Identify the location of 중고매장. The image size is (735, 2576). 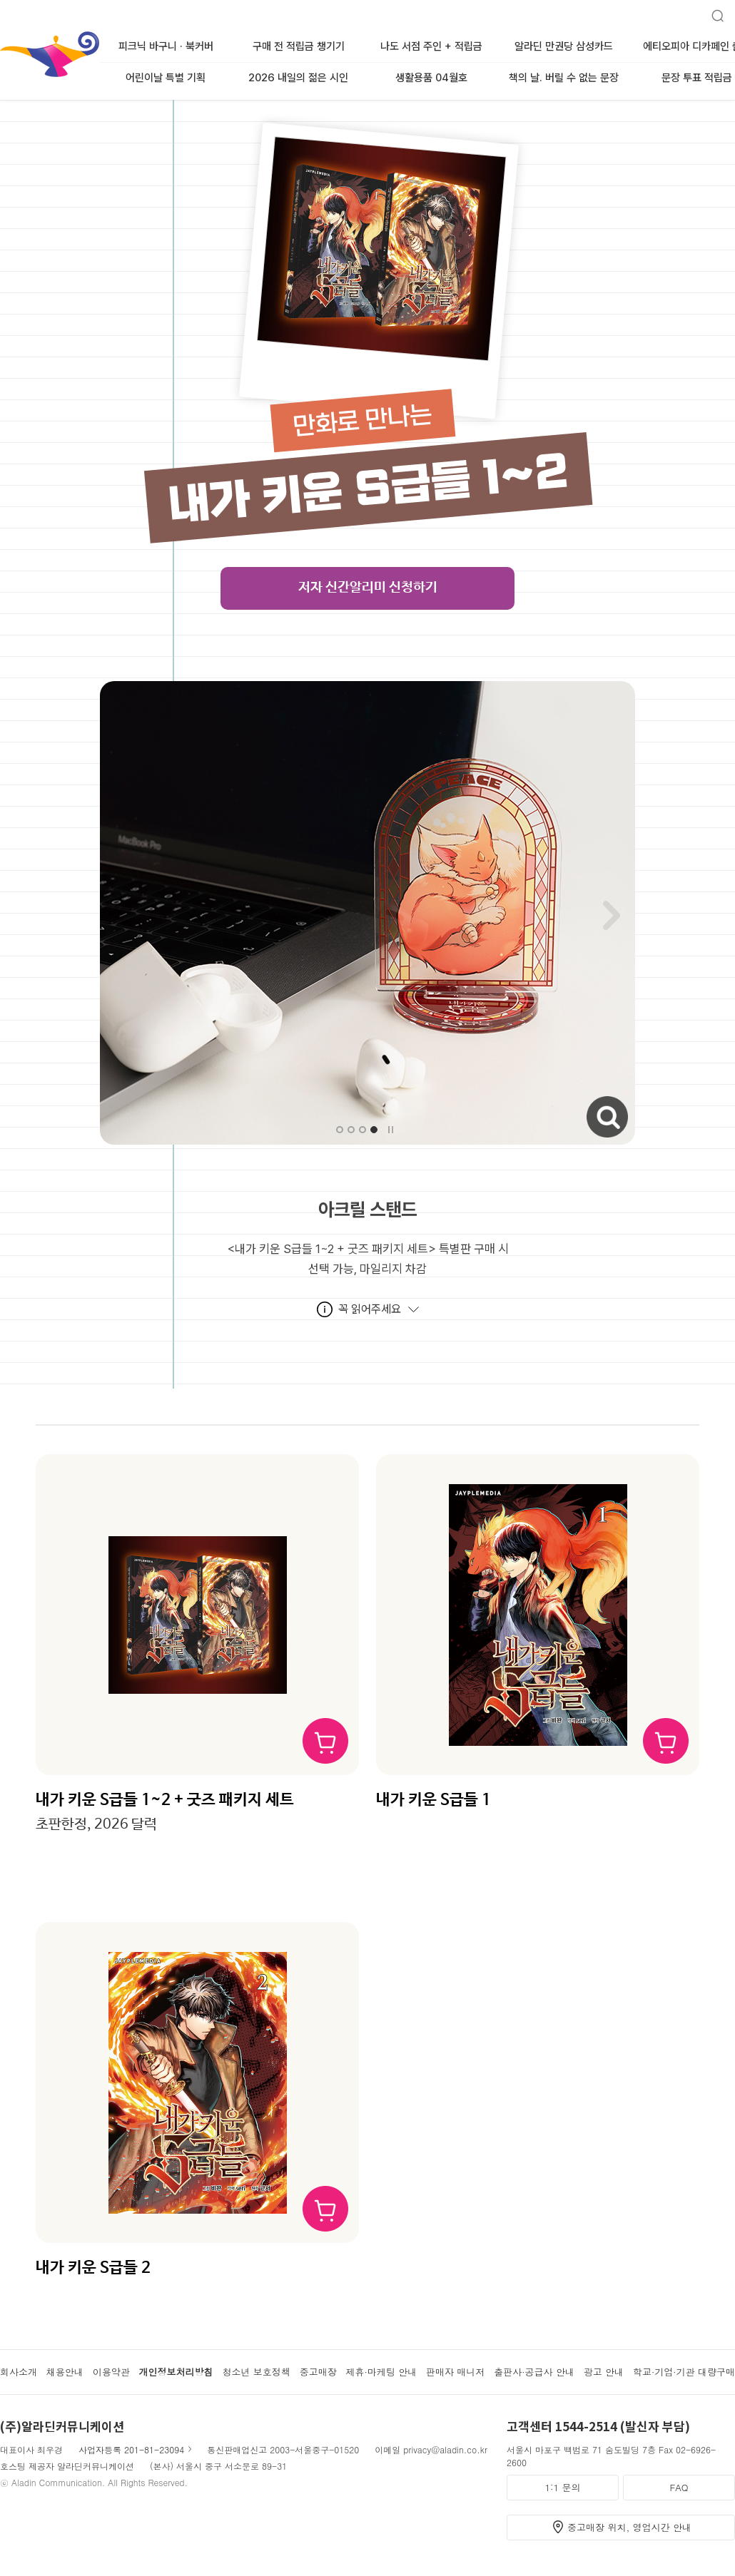
(318, 2371).